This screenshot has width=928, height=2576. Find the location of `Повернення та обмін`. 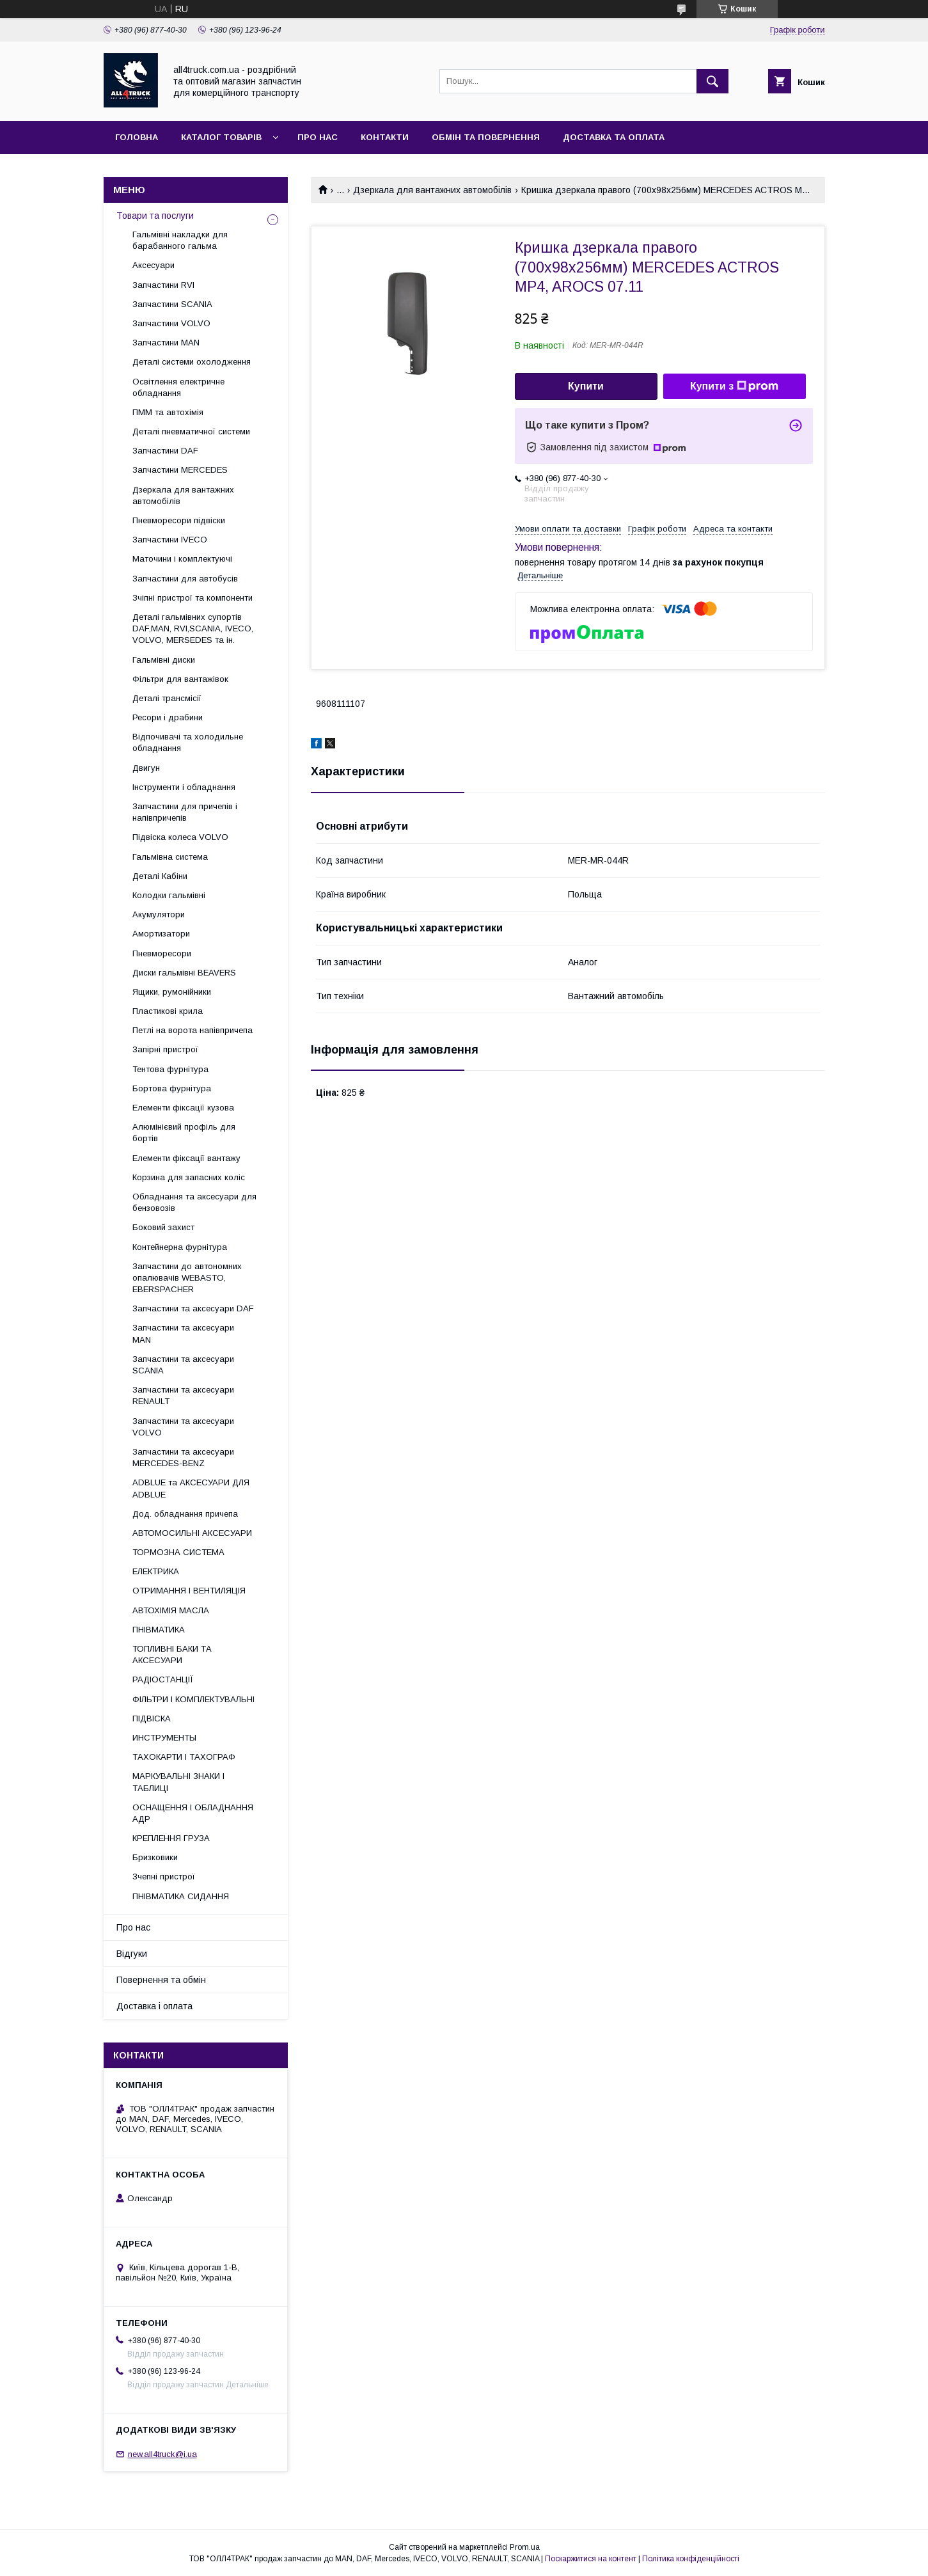

Повернення та обмін is located at coordinates (161, 1980).